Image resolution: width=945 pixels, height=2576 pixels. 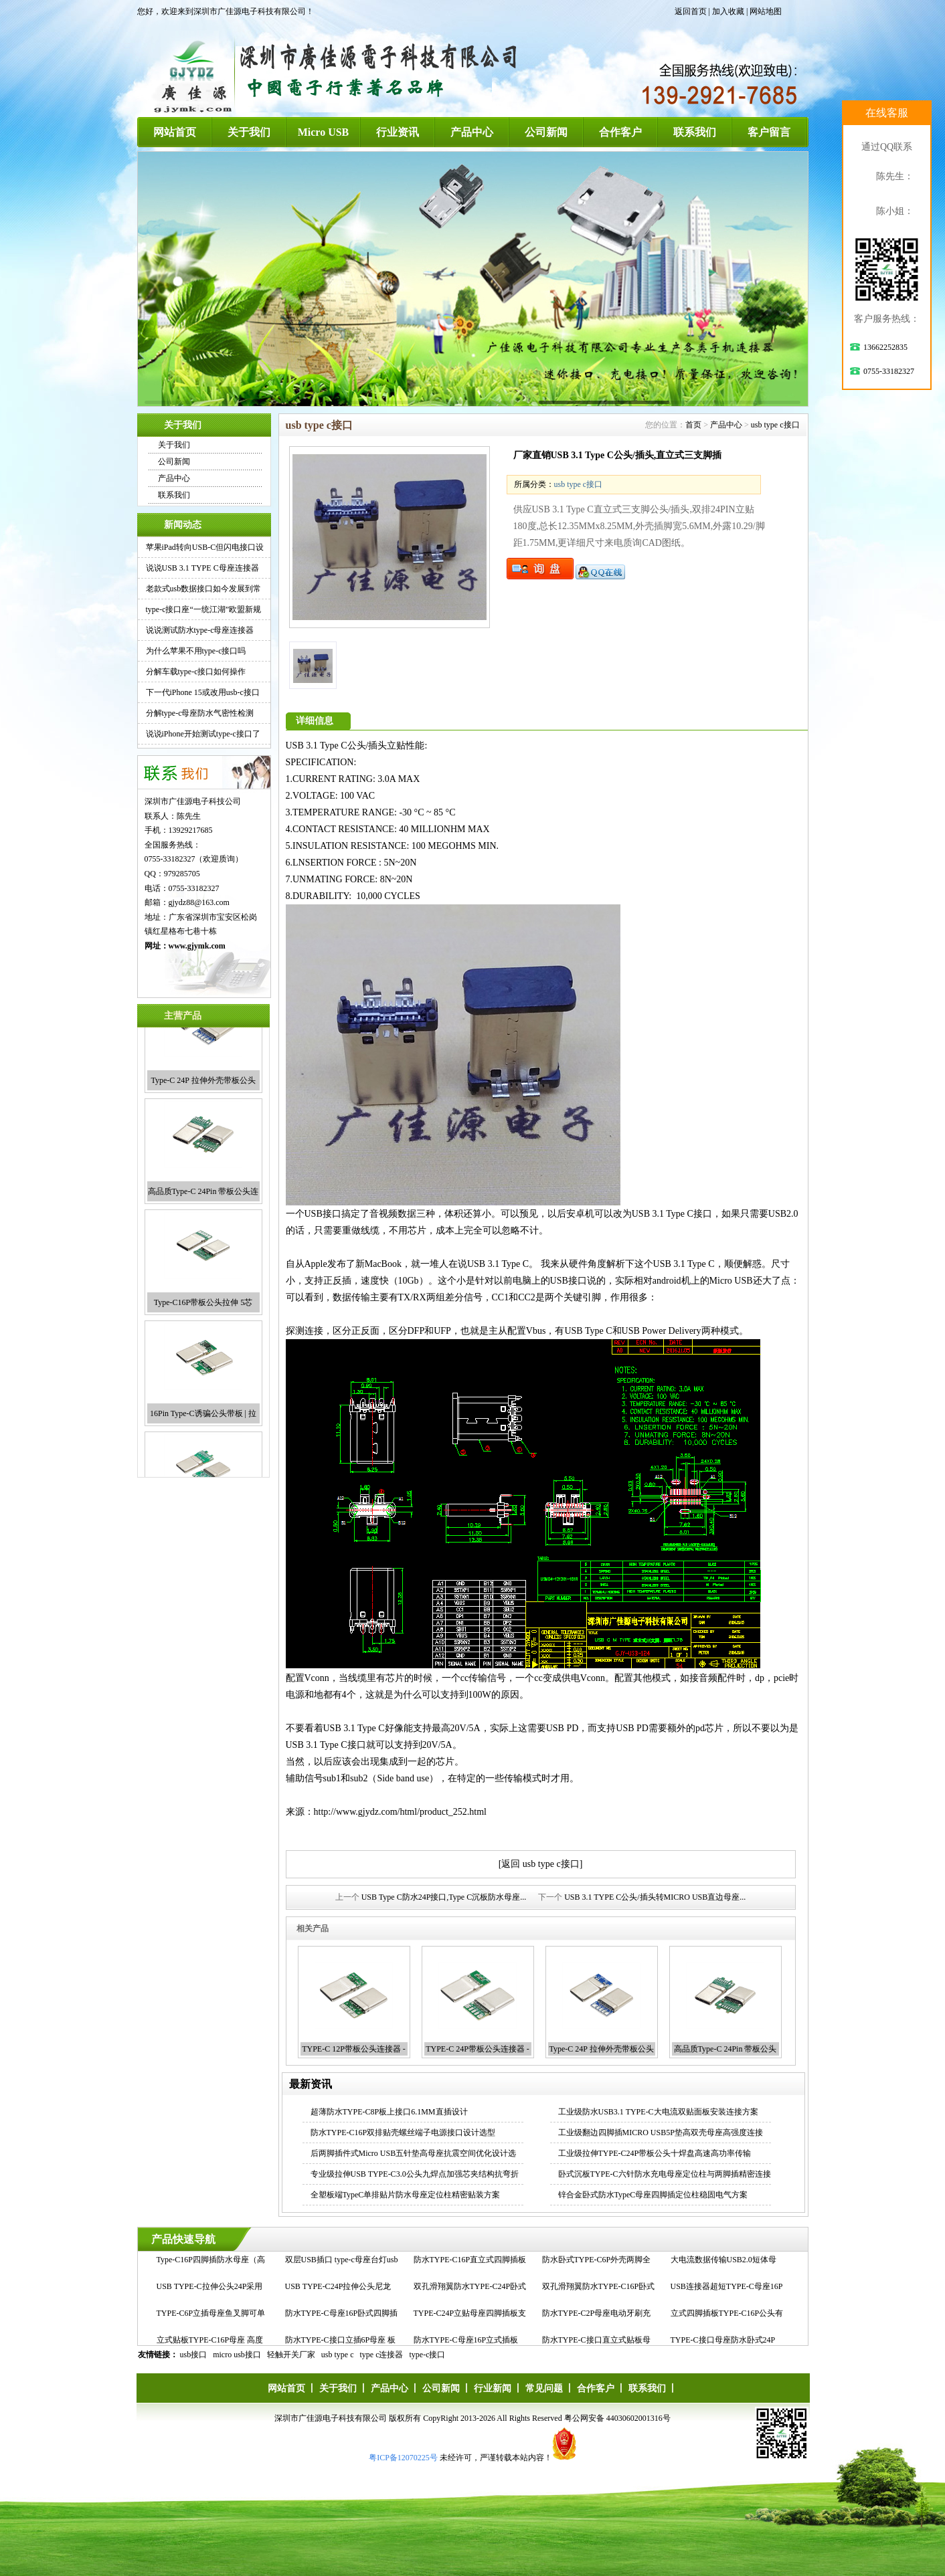 What do you see at coordinates (693, 424) in the screenshot?
I see `首页` at bounding box center [693, 424].